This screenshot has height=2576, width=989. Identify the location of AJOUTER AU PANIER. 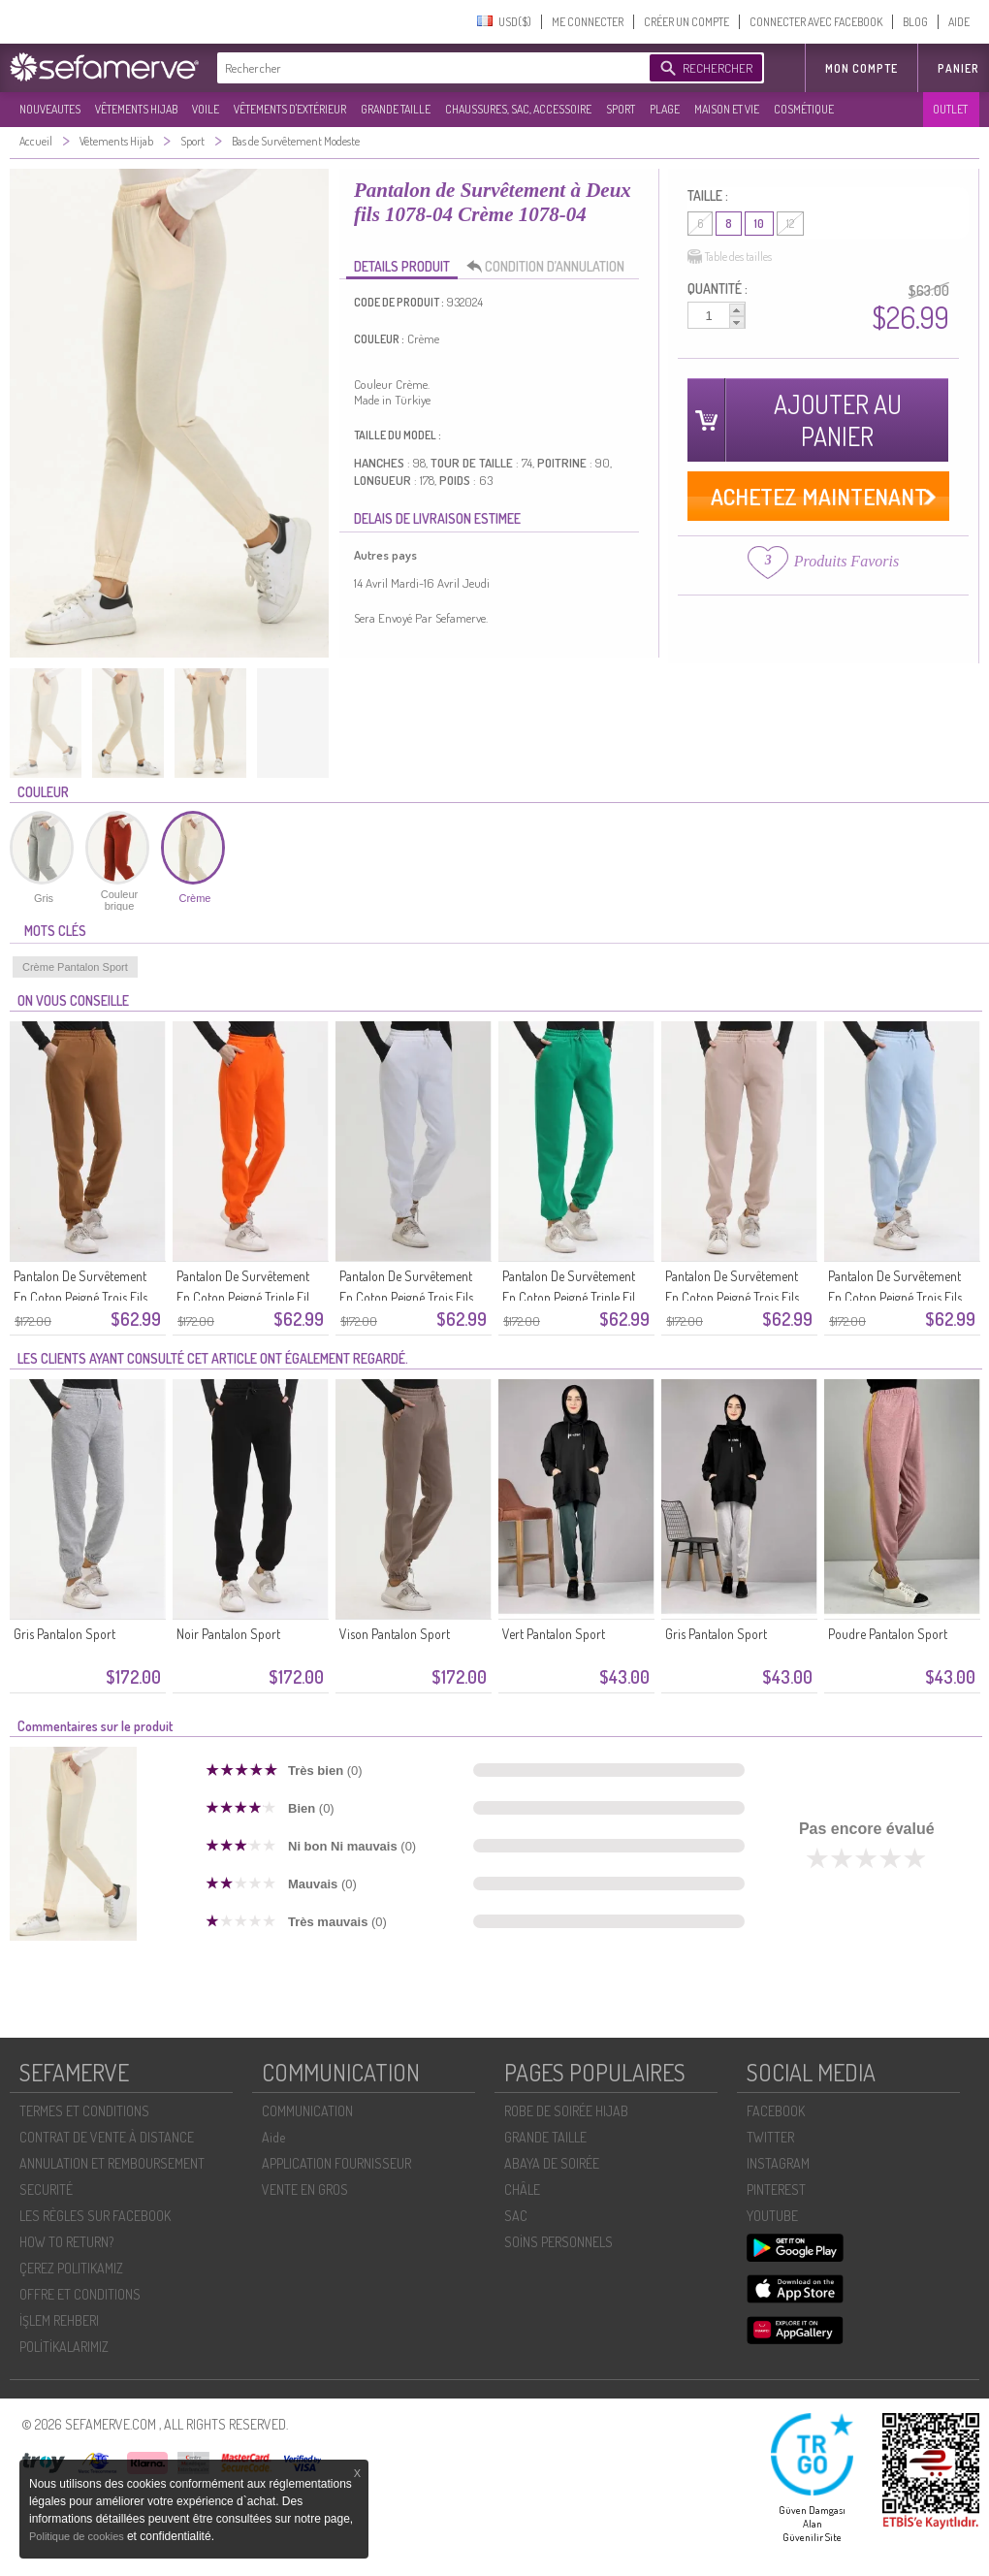
(838, 420).